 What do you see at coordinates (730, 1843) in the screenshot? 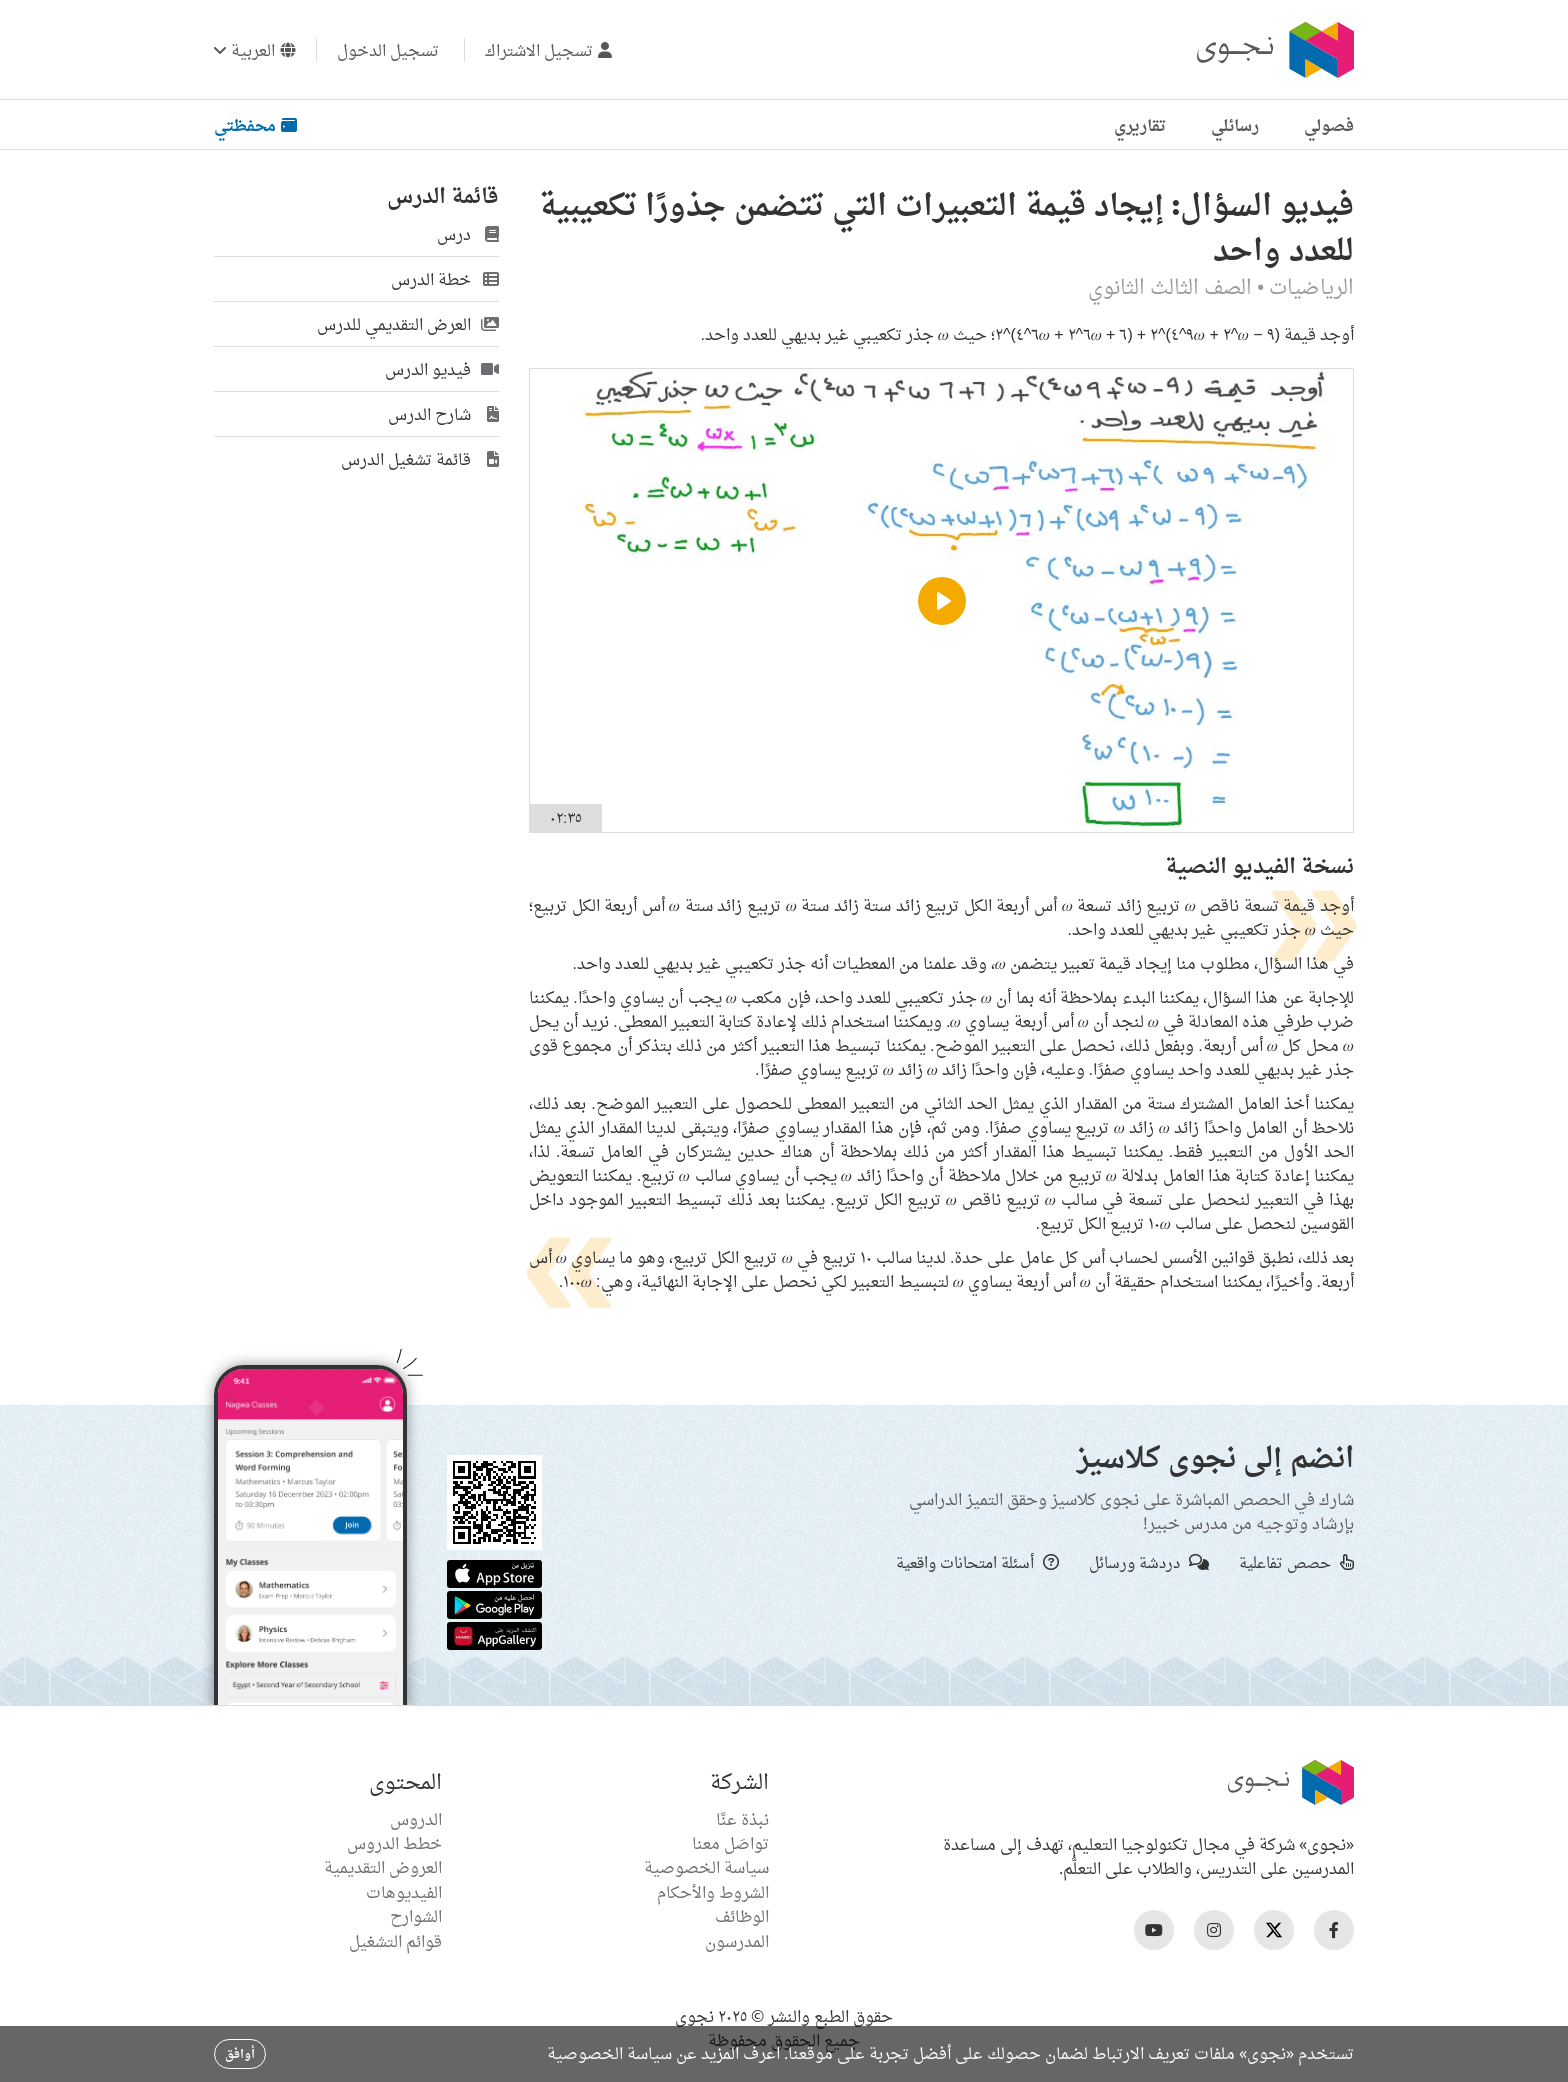
I see `تواصَل معنا` at bounding box center [730, 1843].